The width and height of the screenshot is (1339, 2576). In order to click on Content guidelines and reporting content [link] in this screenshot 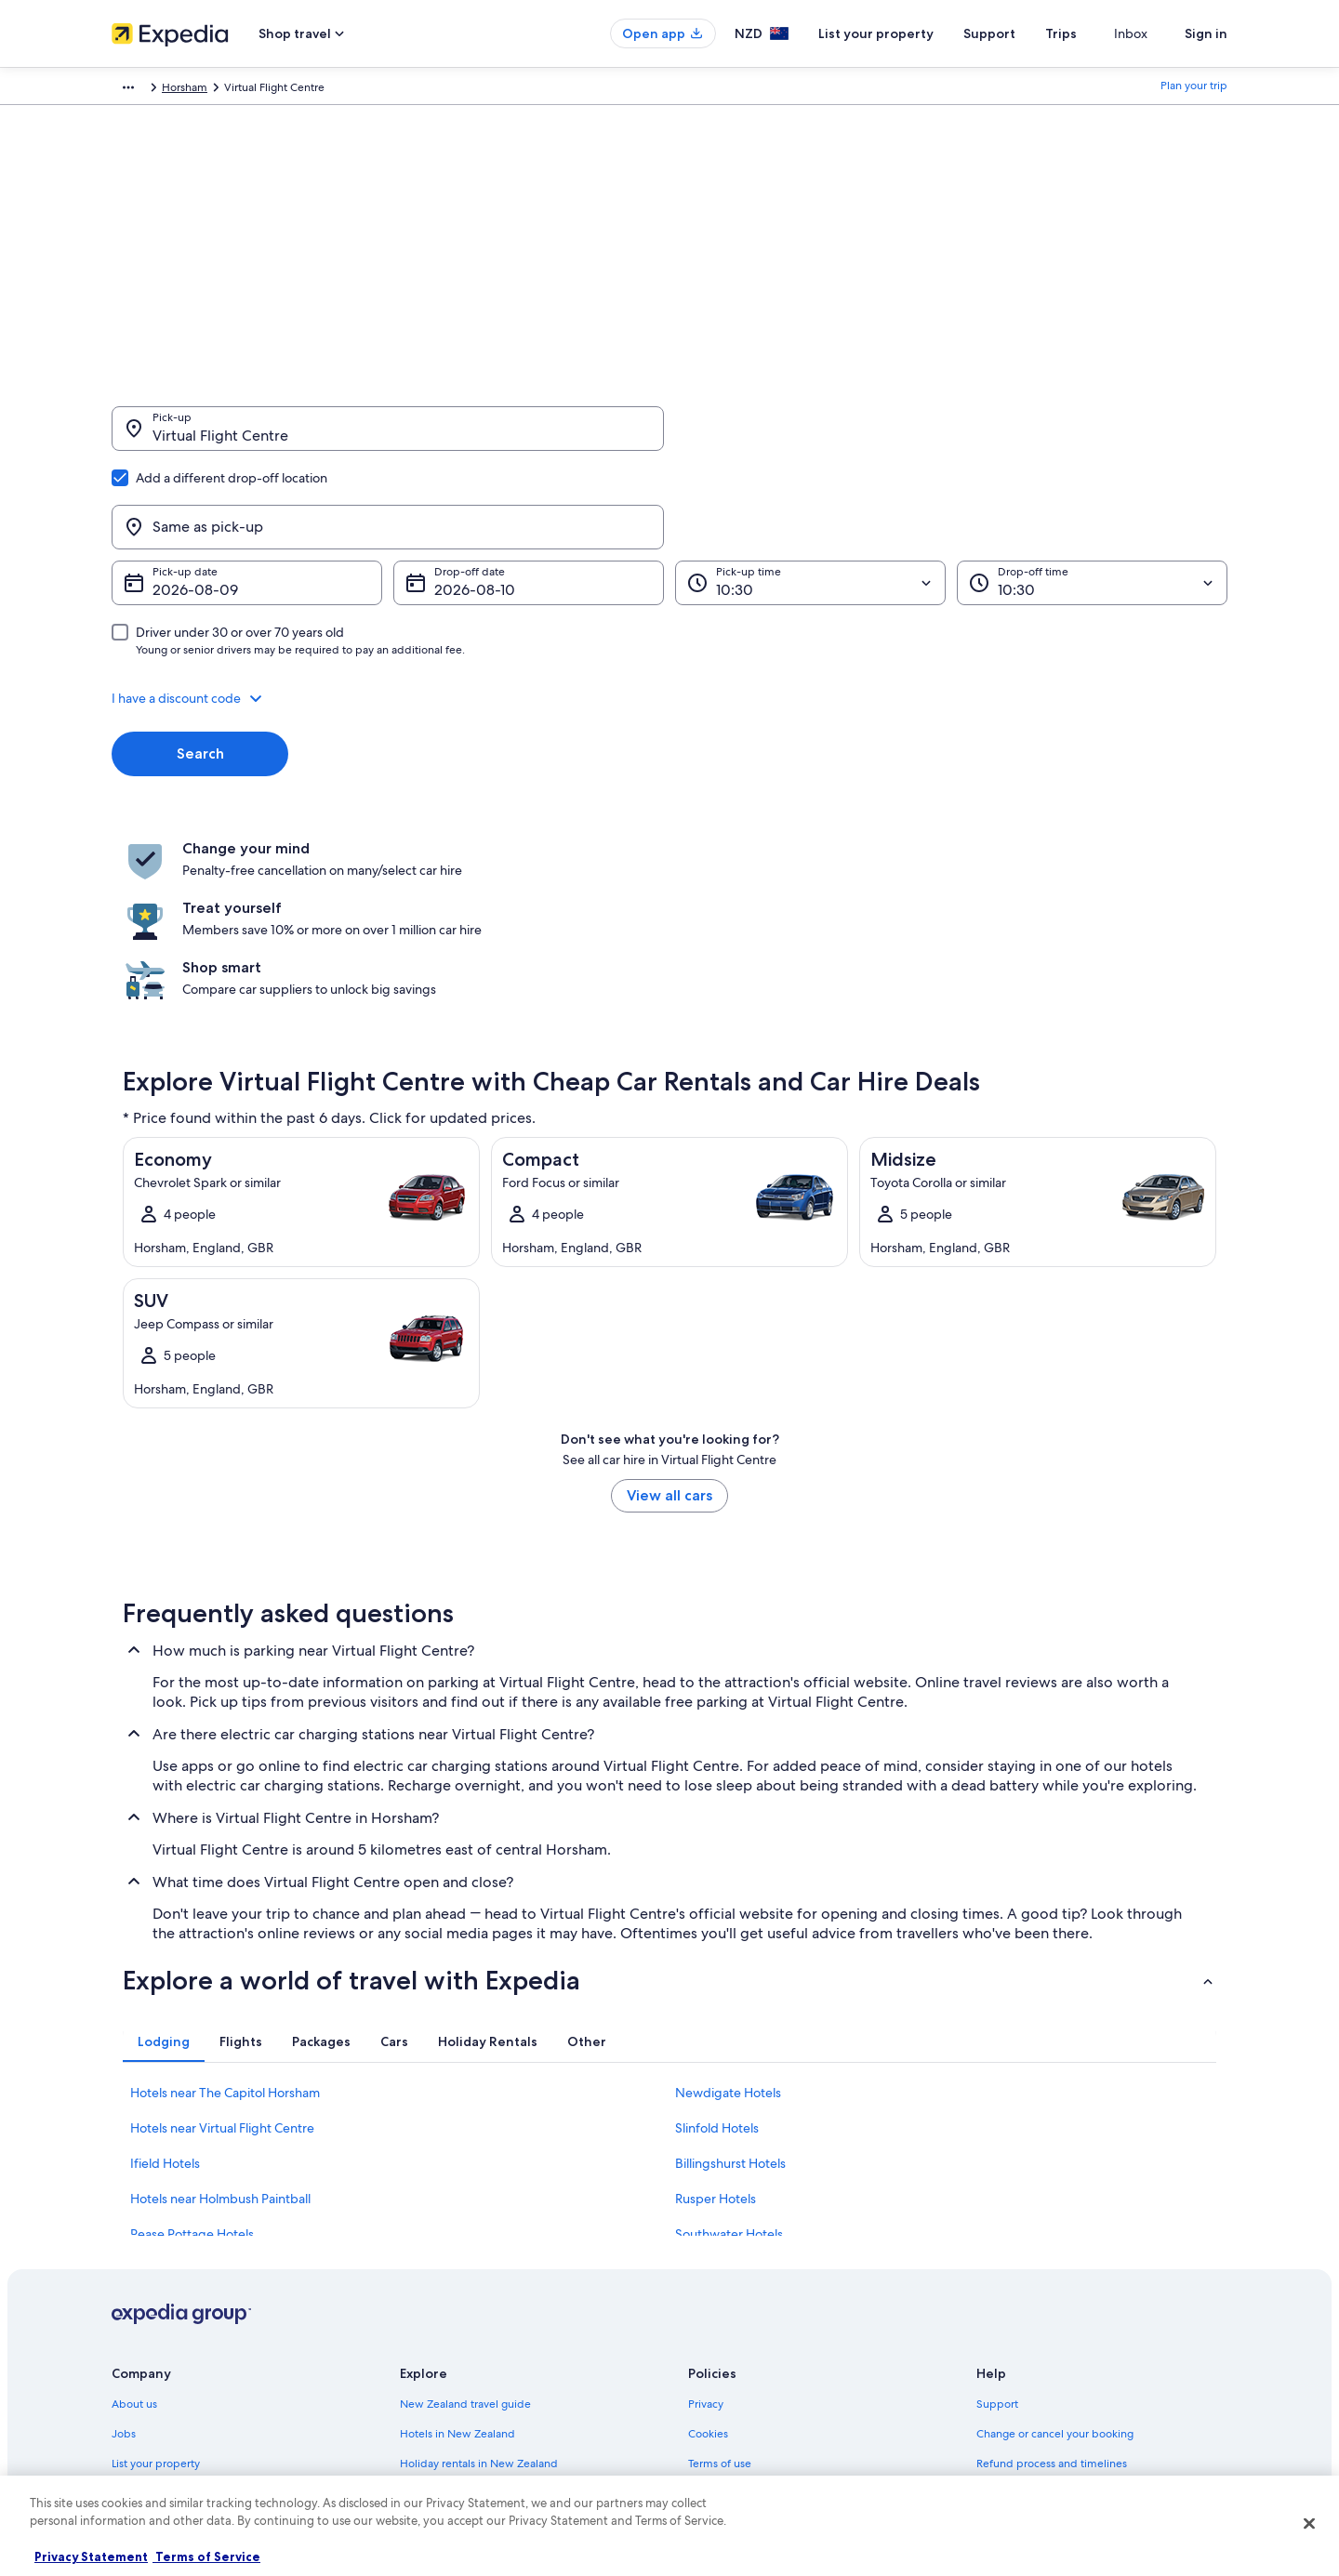, I will do `click(793, 2385)`.